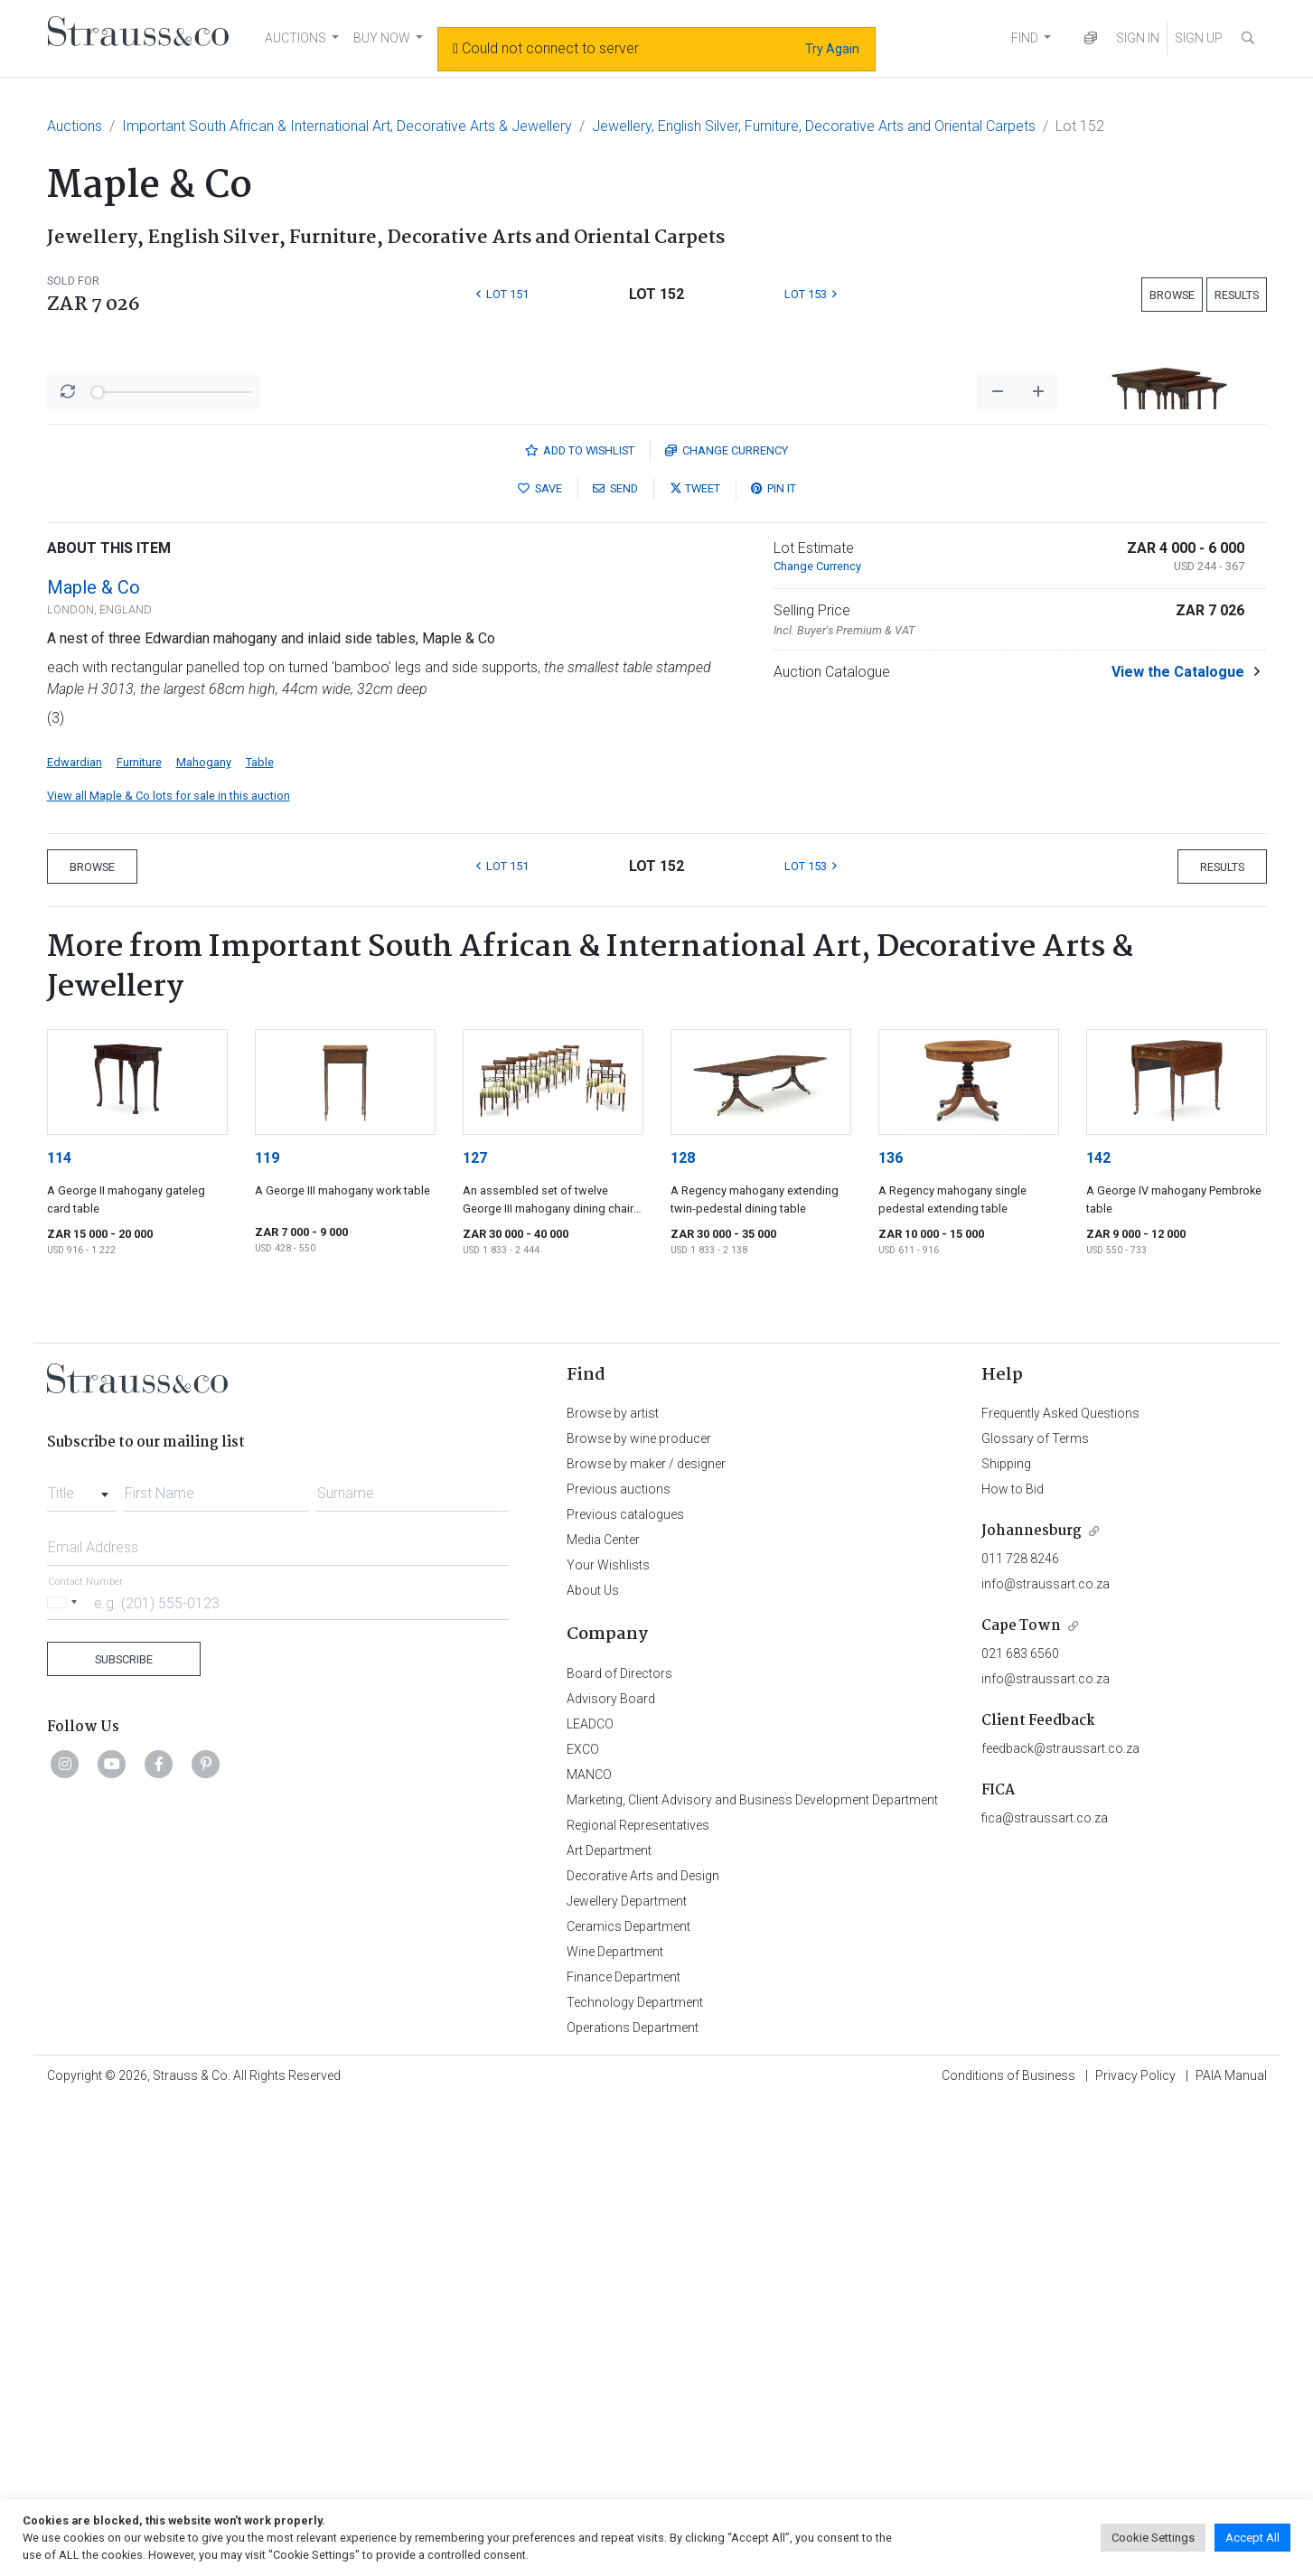  What do you see at coordinates (1012, 1962) in the screenshot?
I see `How to Bid` at bounding box center [1012, 1962].